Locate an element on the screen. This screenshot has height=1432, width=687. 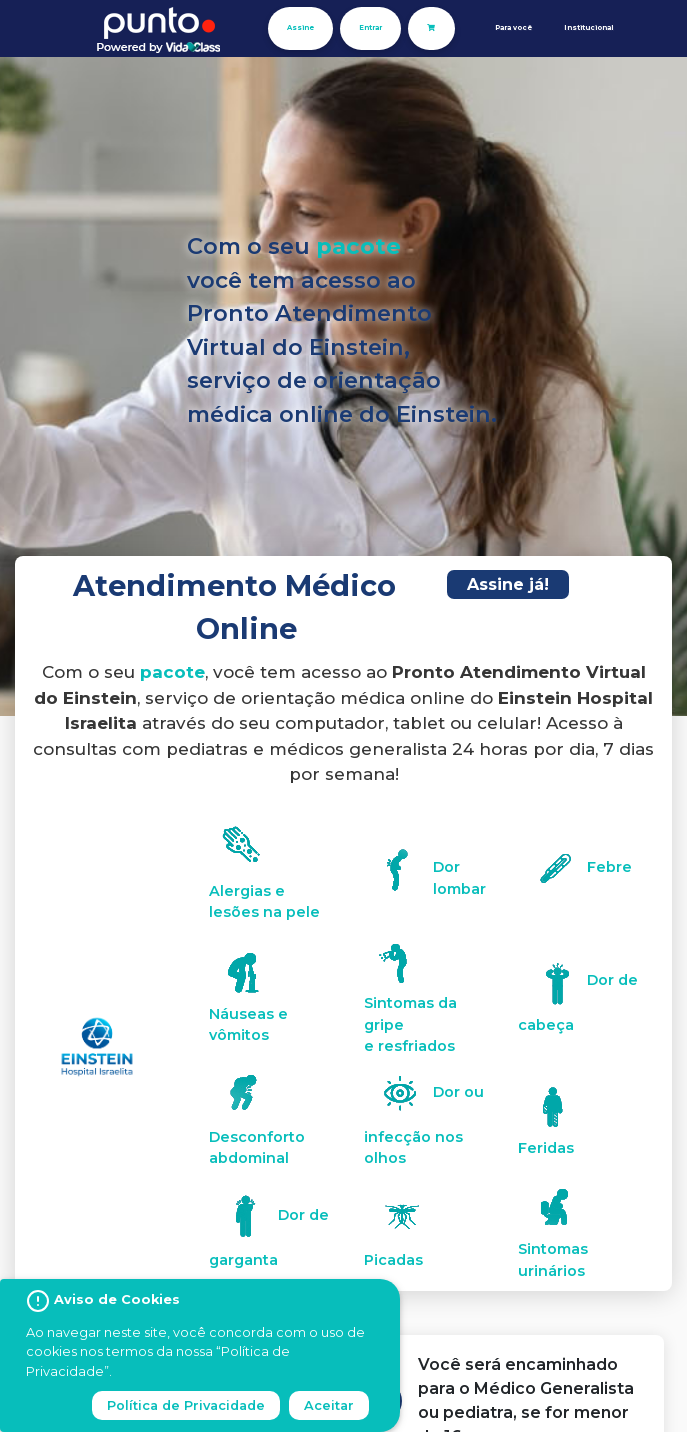
Para você is located at coordinates (513, 27).